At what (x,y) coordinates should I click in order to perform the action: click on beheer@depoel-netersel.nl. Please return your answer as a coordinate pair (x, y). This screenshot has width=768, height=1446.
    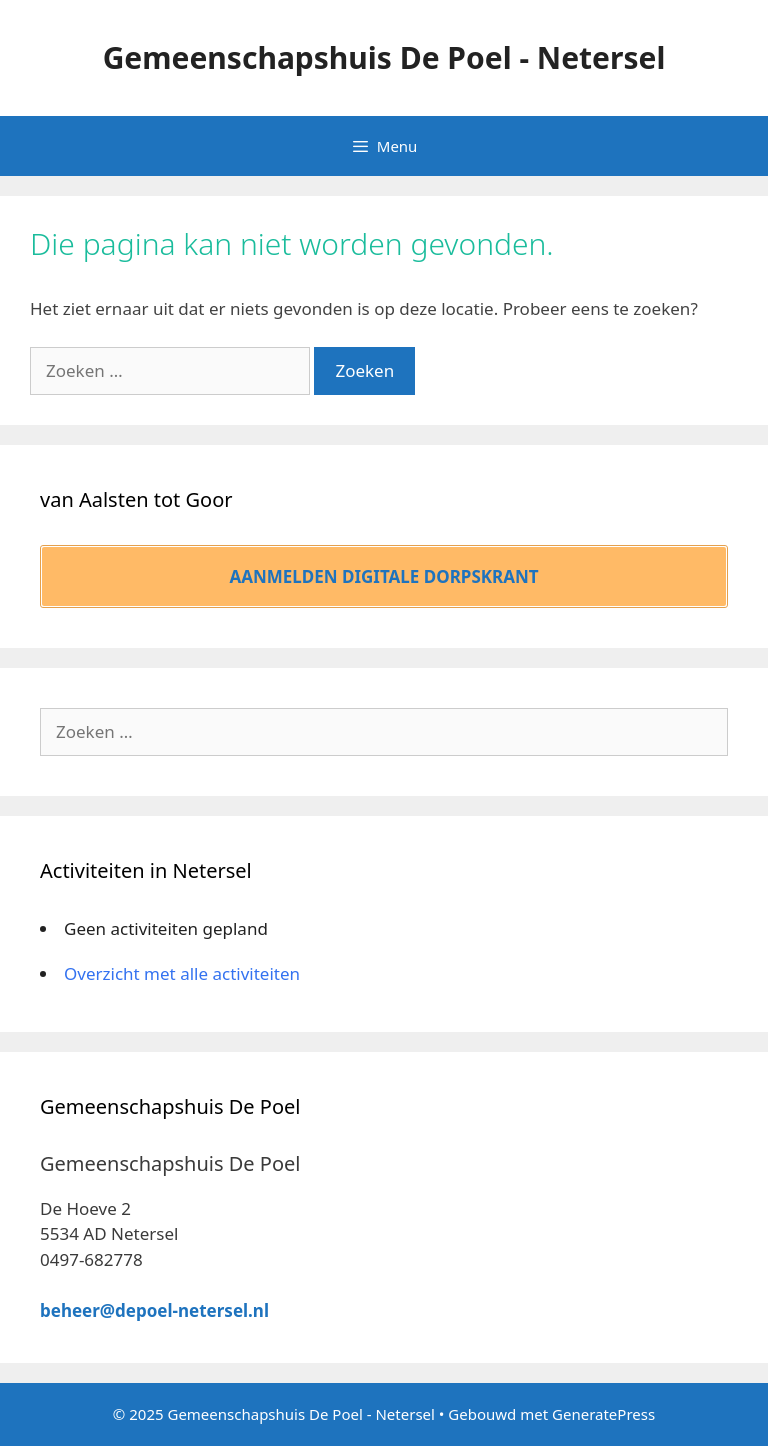
    Looking at the image, I should click on (154, 1310).